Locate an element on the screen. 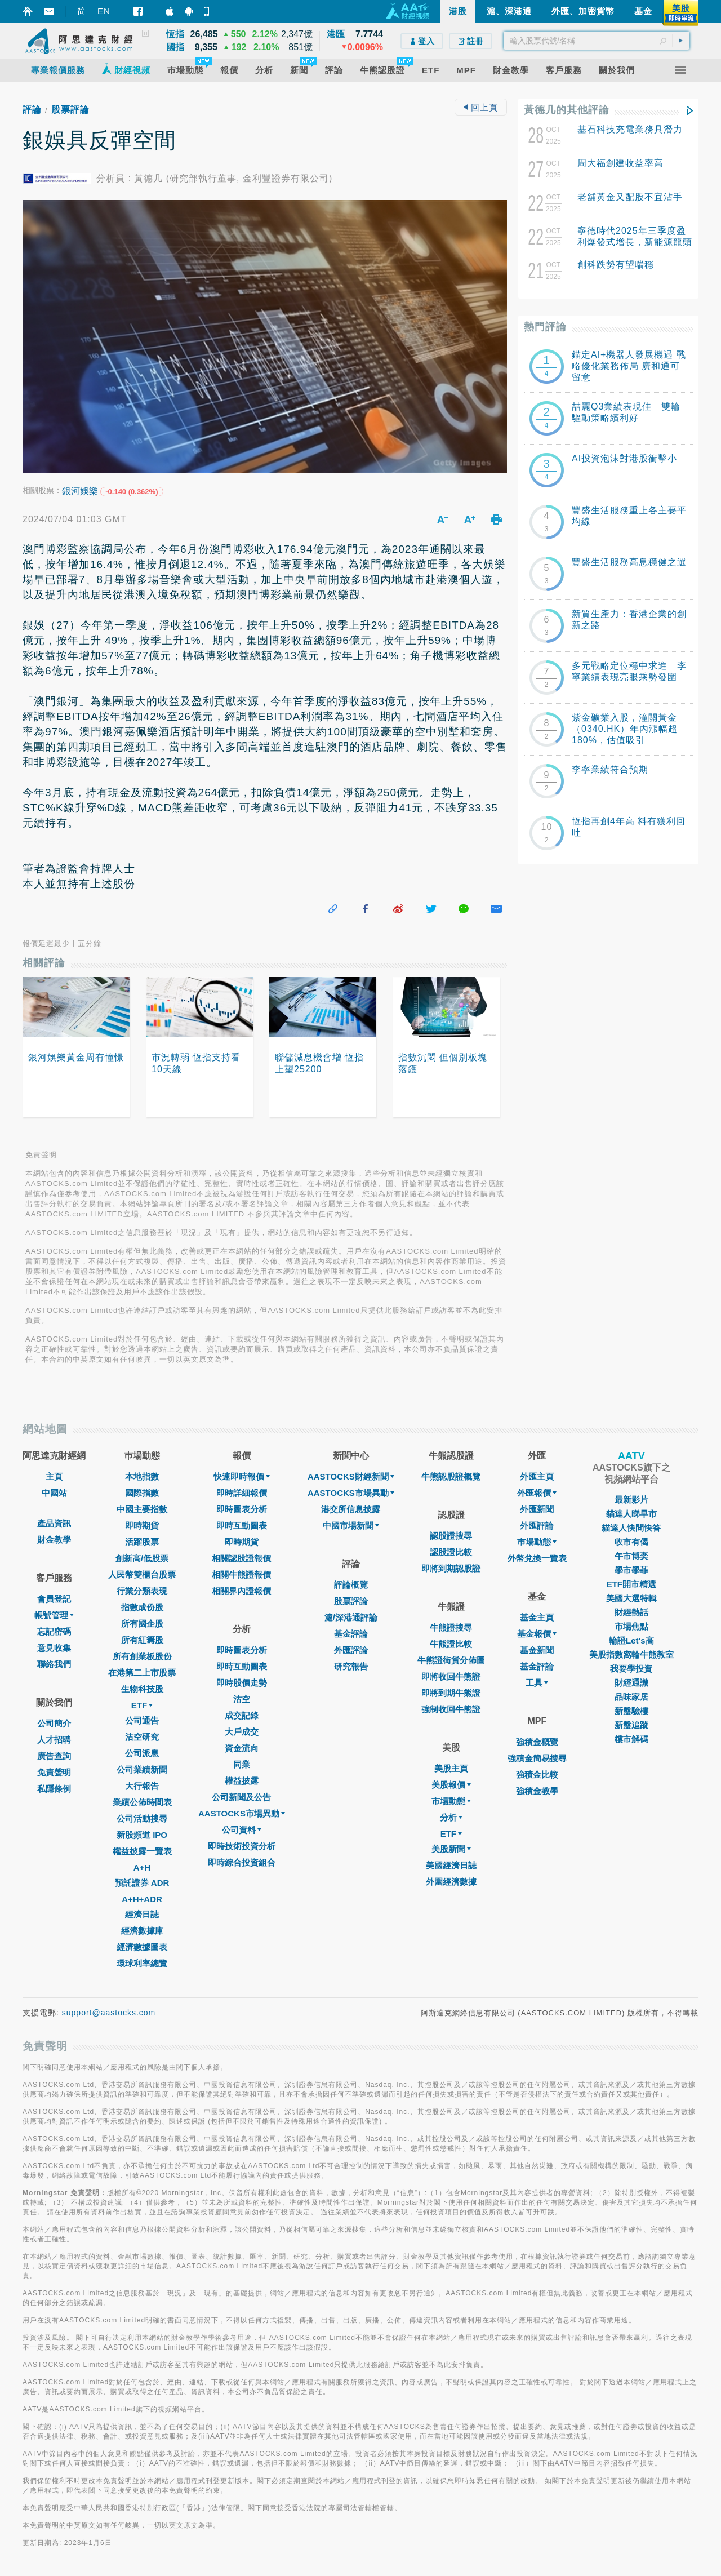 This screenshot has width=721, height=2576. 同業 is located at coordinates (241, 1764).